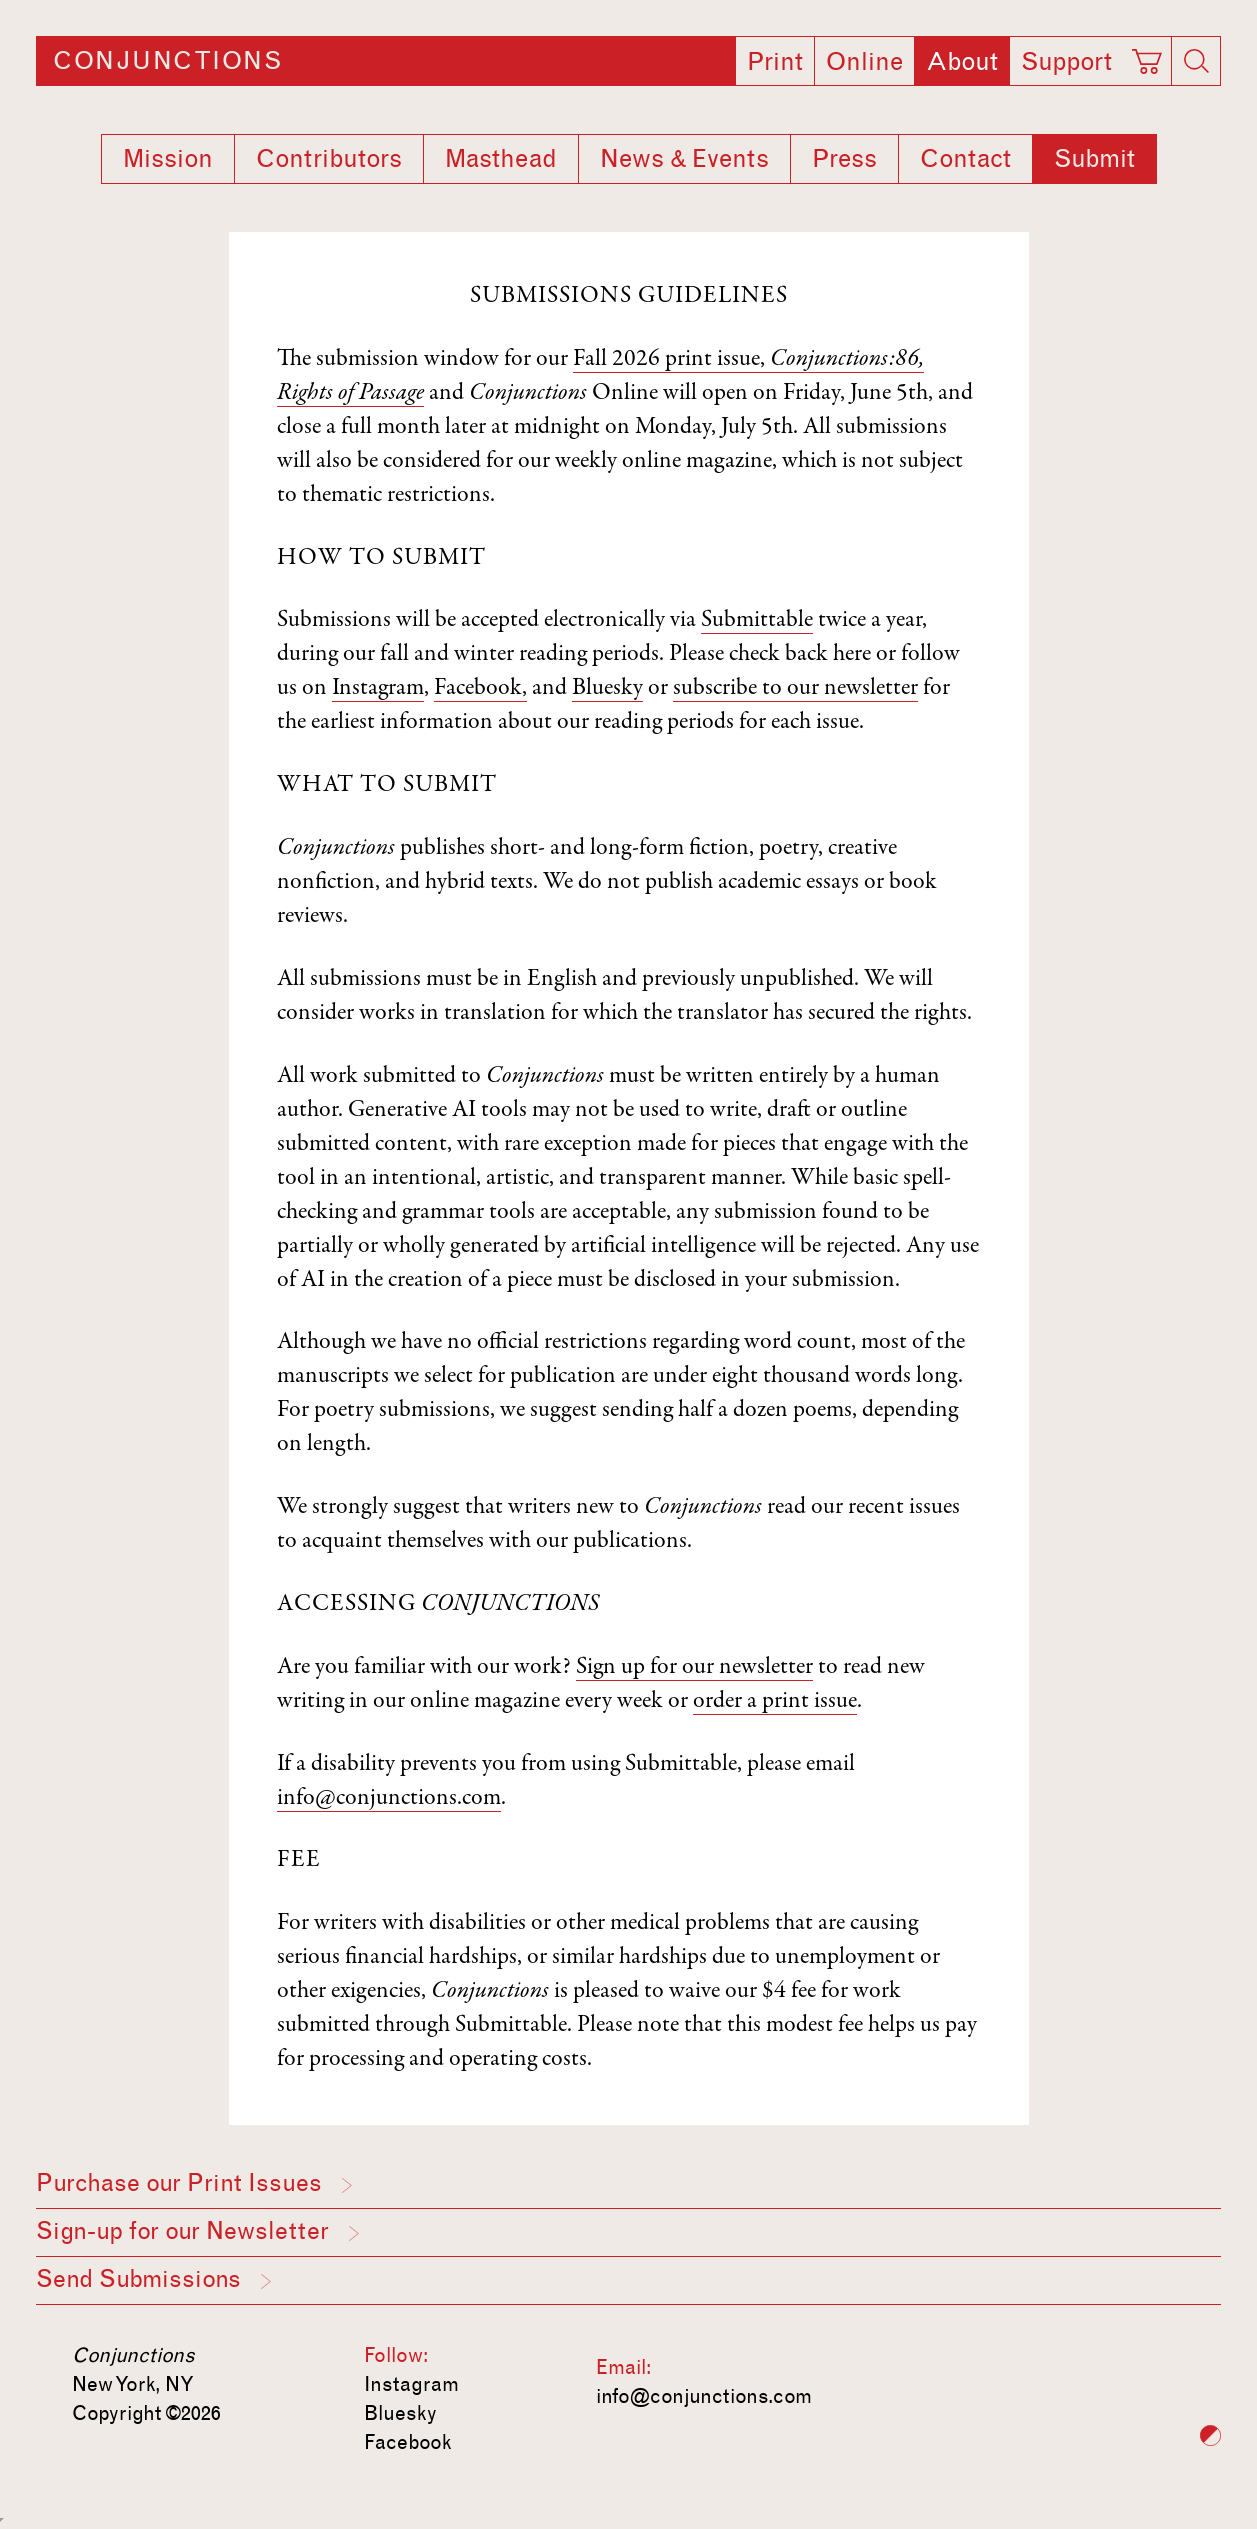 This screenshot has height=2529, width=1257. I want to click on News & Events, so click(684, 159).